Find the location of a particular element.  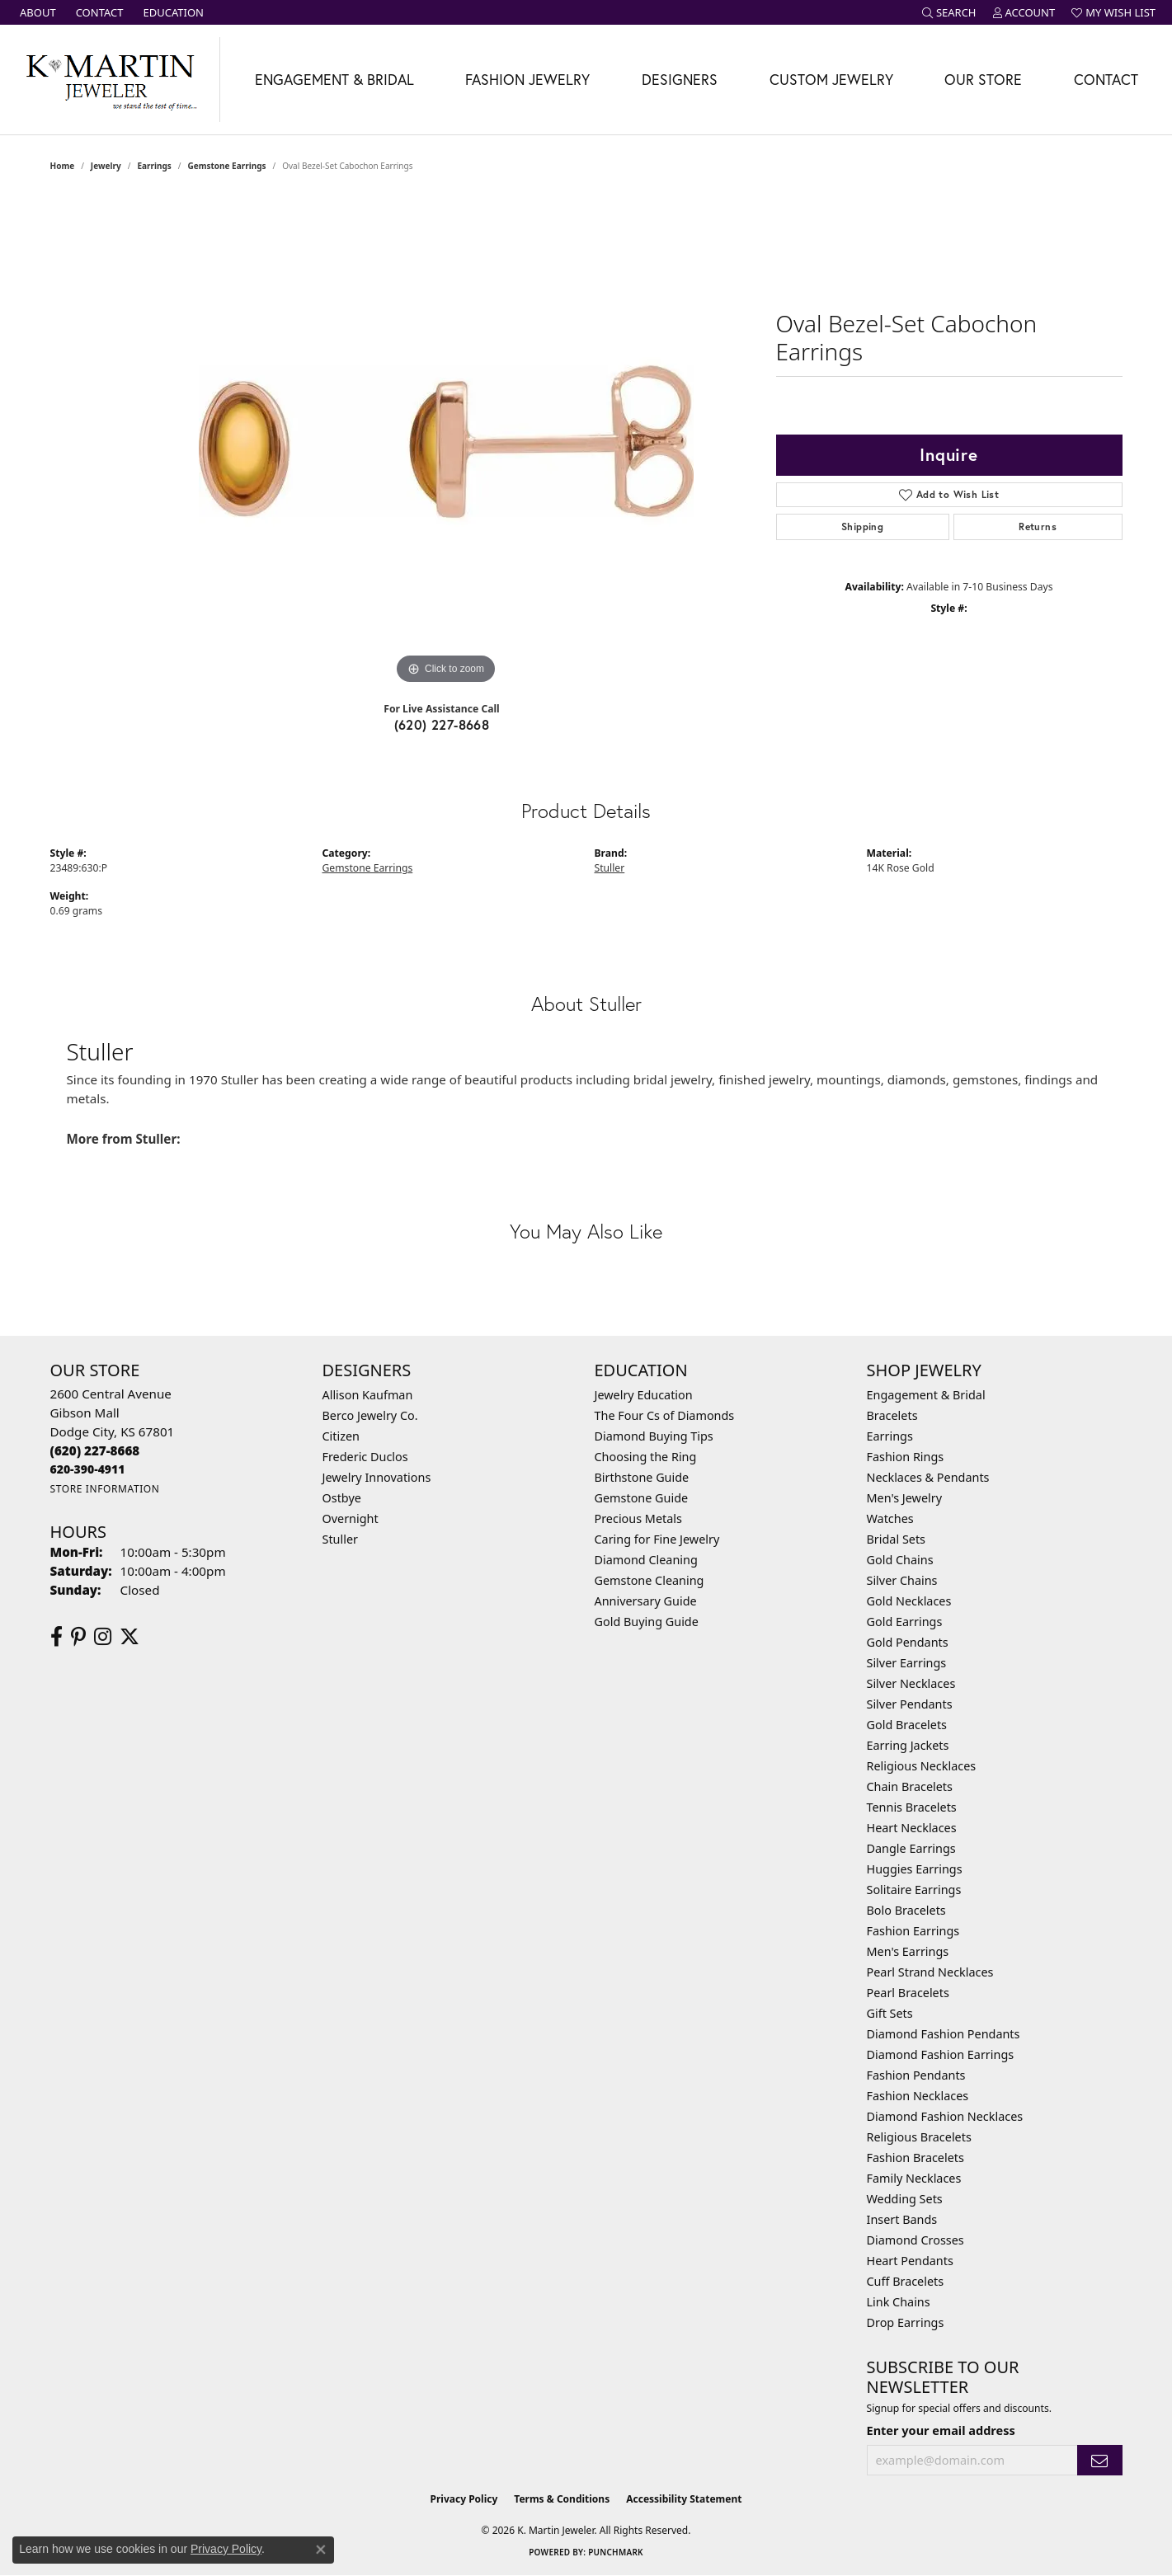

(620) 227-8668 is located at coordinates (442, 724).